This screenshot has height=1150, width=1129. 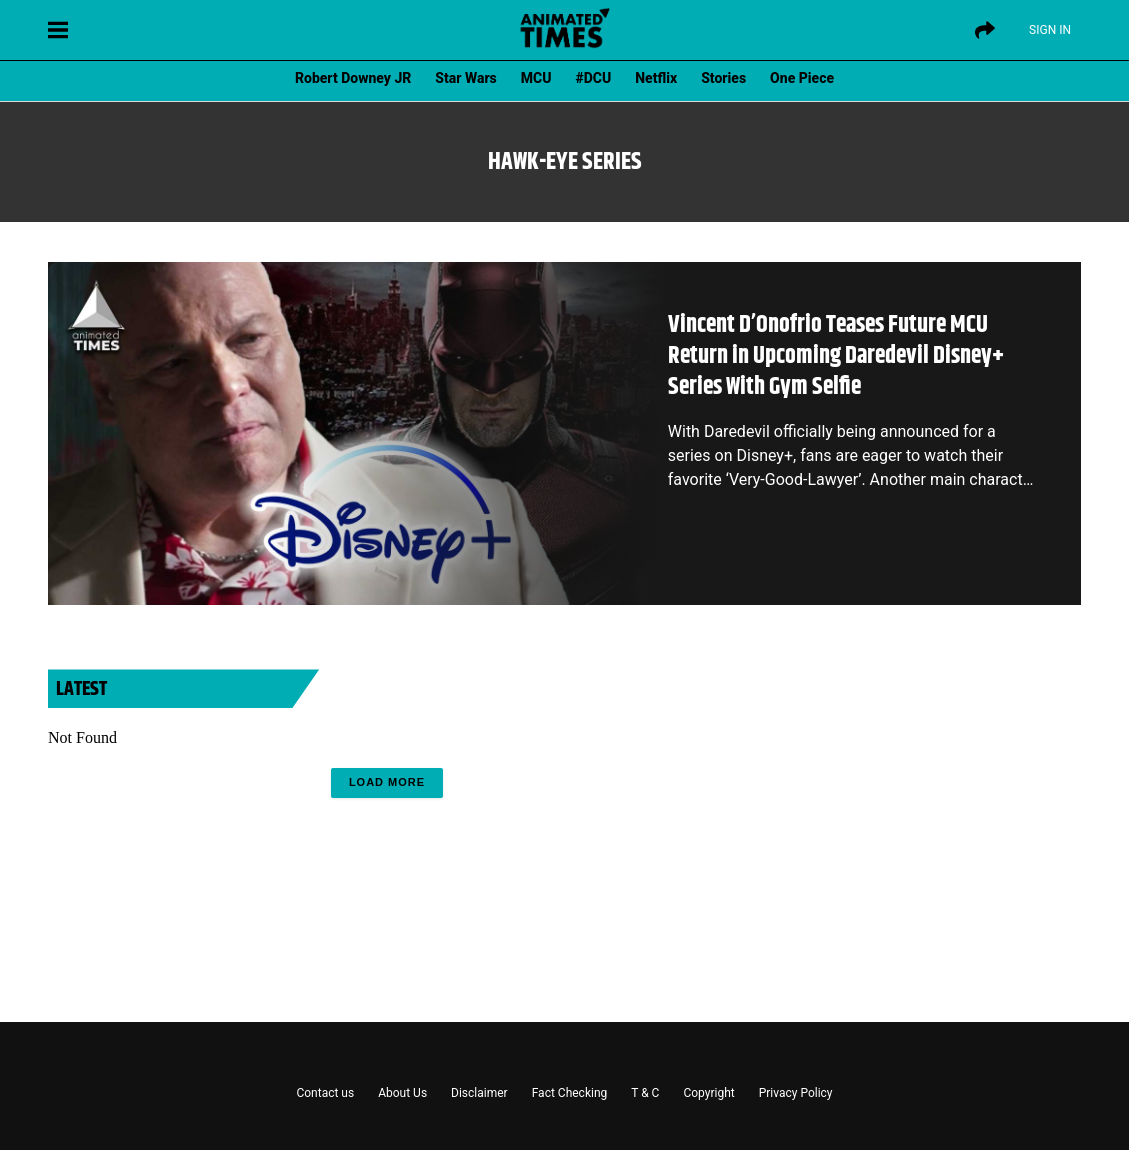 I want to click on Disclaimer, so click(x=479, y=1093).